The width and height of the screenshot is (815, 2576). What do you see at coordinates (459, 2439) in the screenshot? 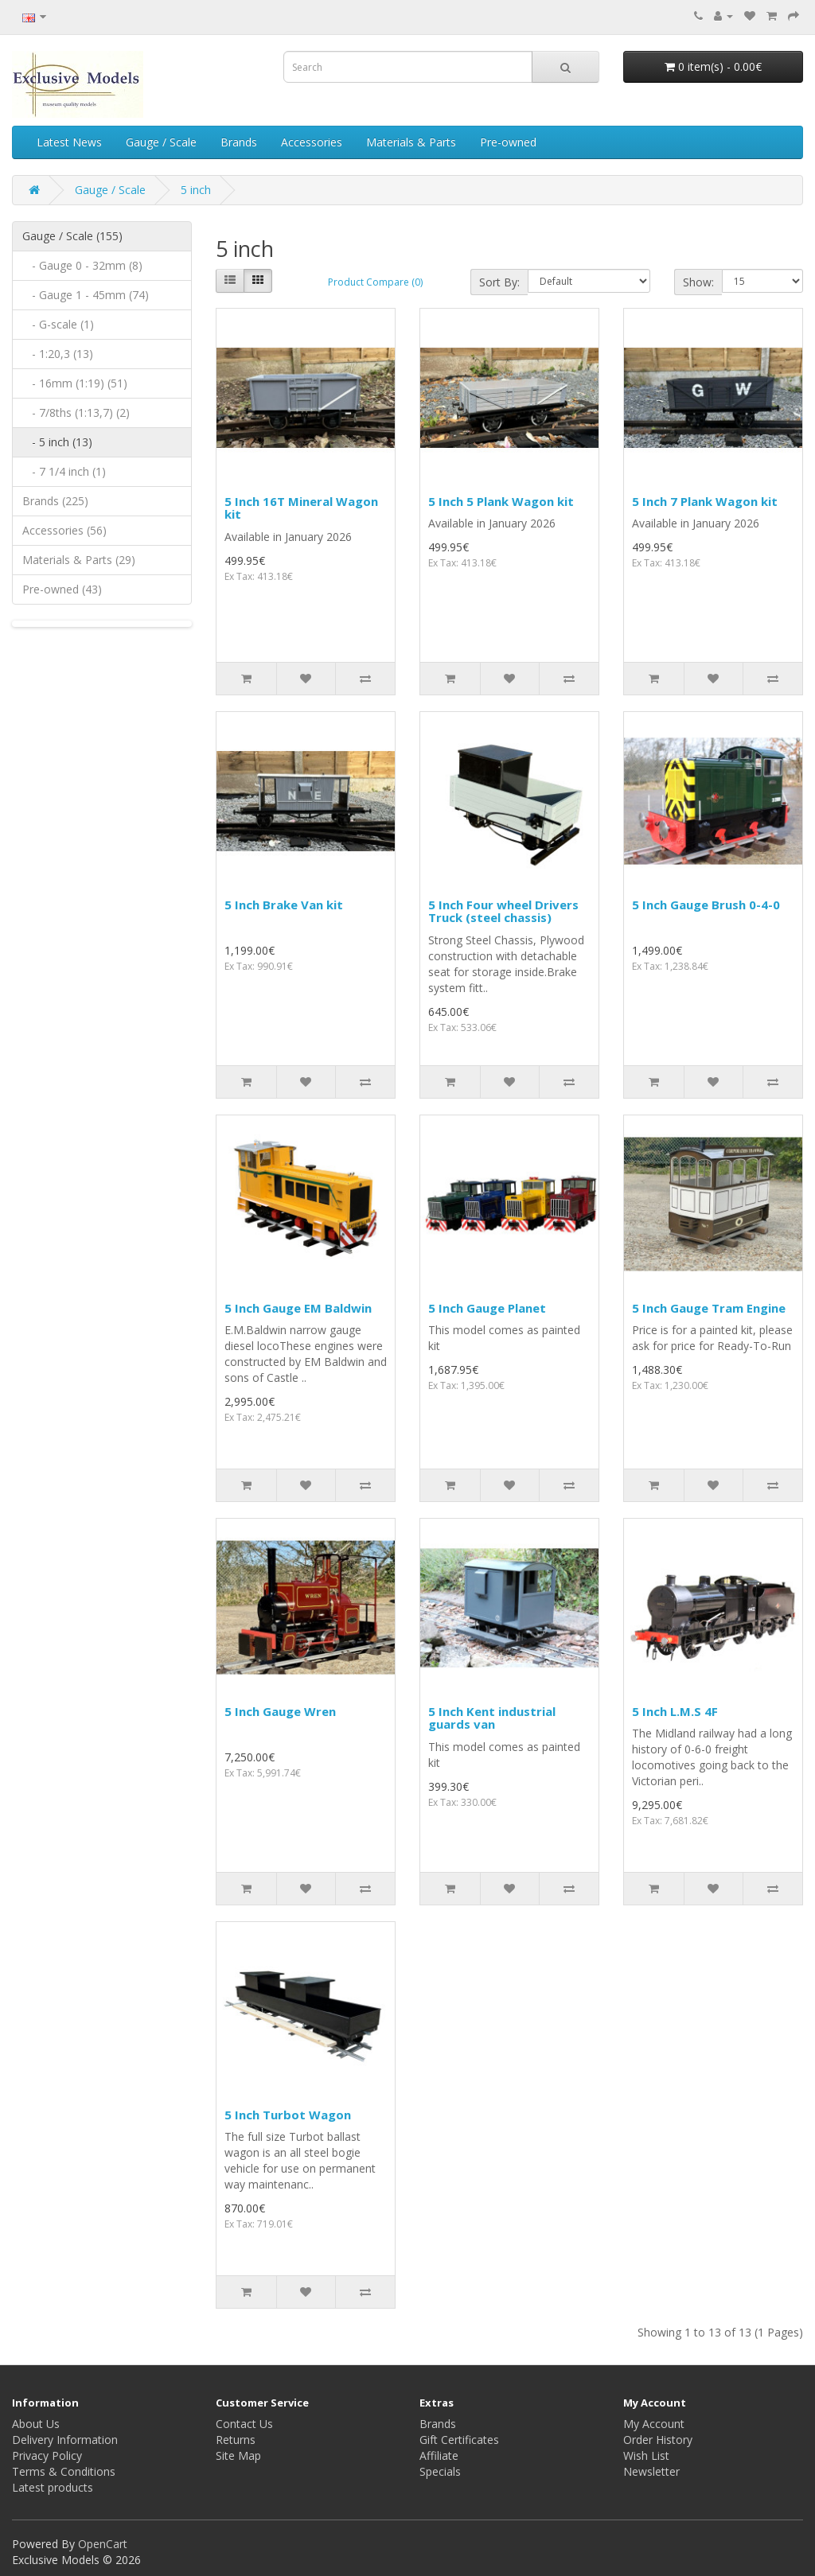
I see `Gift Certificates` at bounding box center [459, 2439].